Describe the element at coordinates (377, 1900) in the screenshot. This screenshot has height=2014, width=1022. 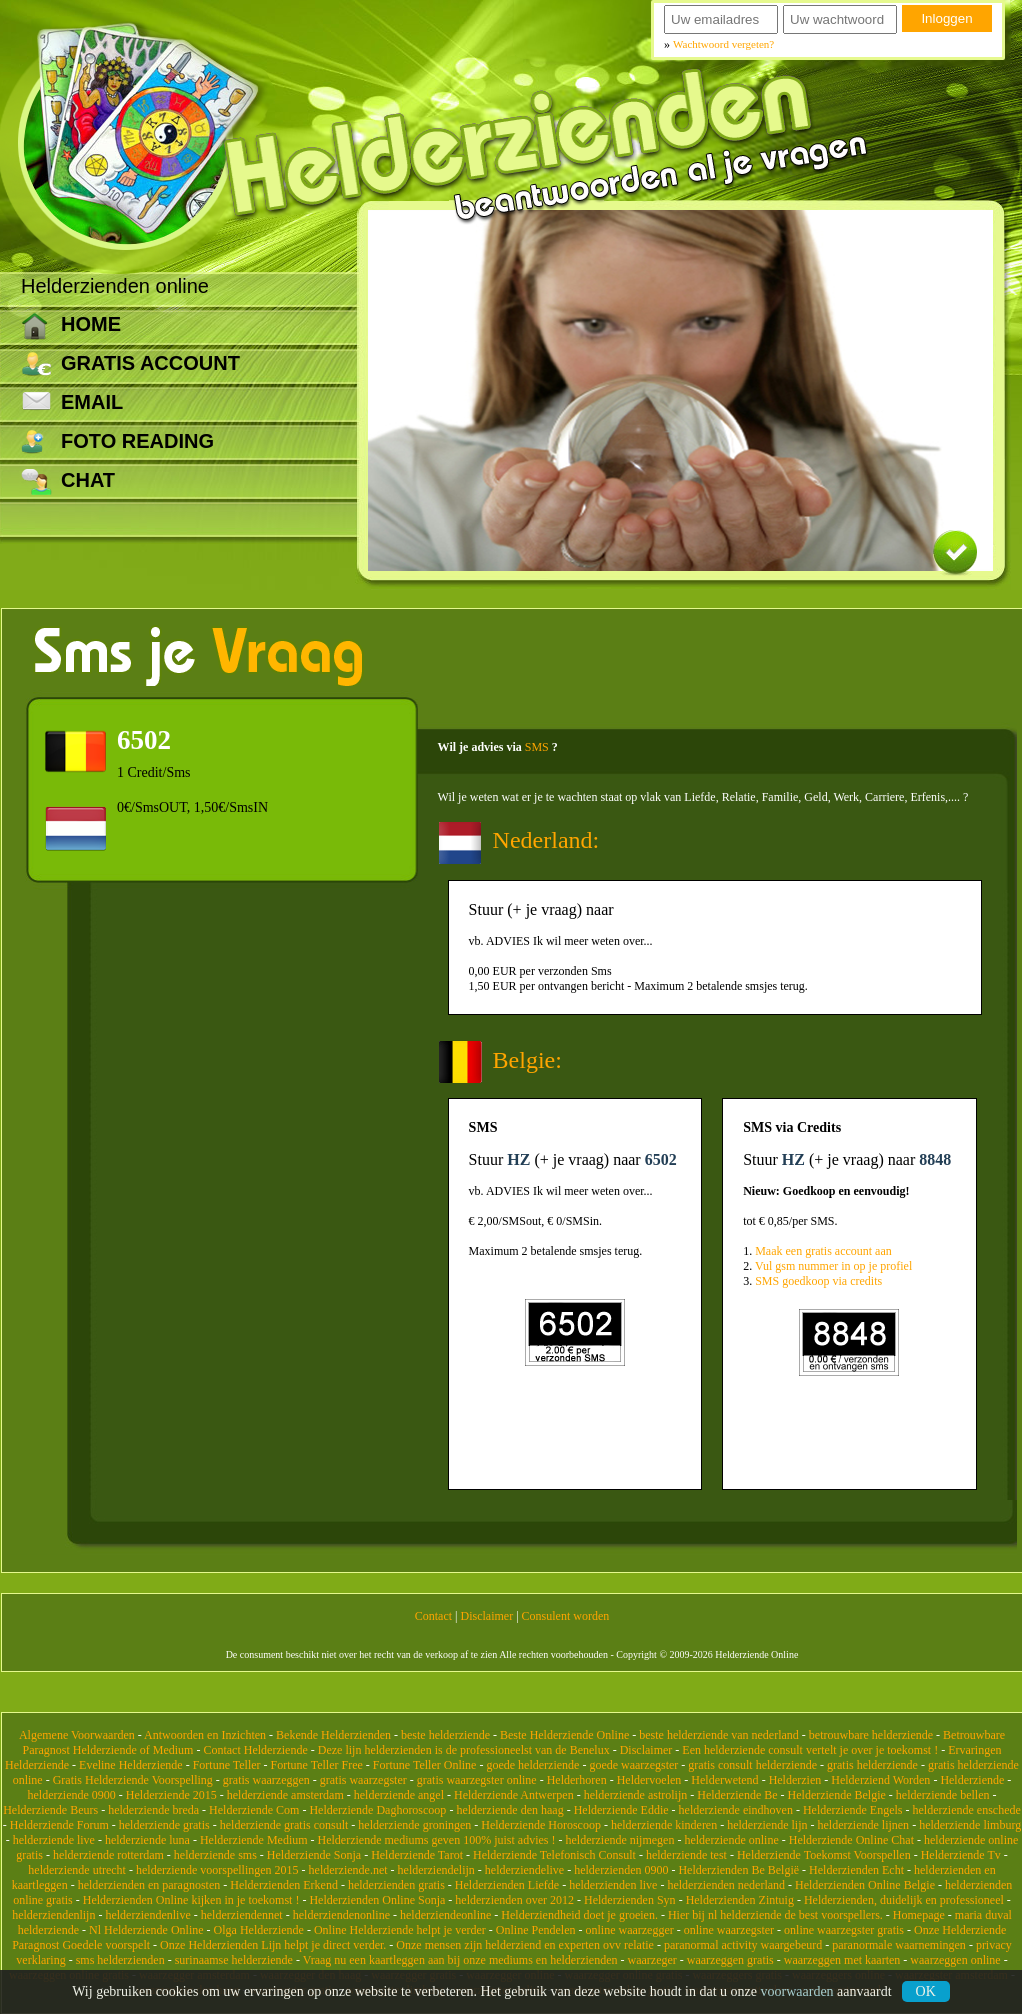
I see `Helderzienden Online Sonja` at that location.